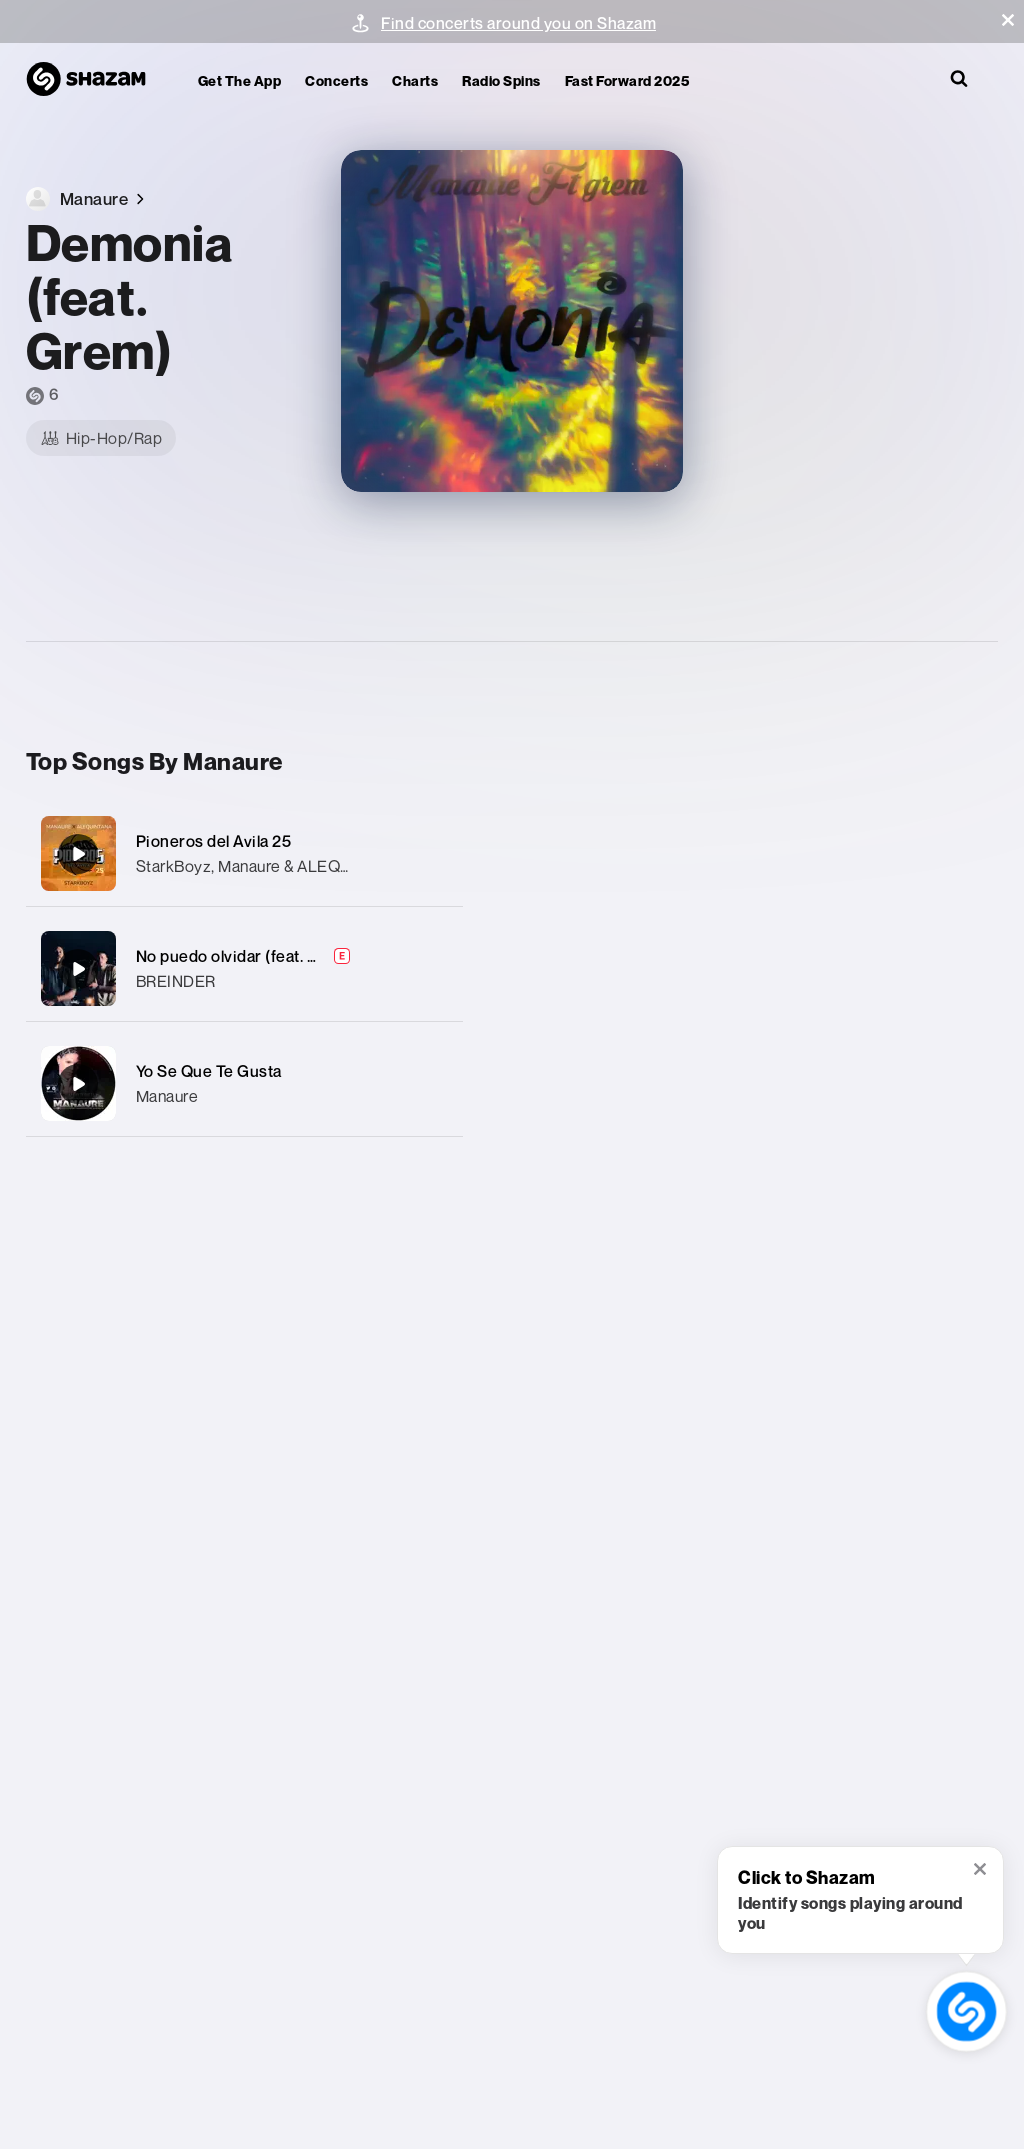  I want to click on [No puedo olvidar (feat. MANAURE)], so click(245, 968).